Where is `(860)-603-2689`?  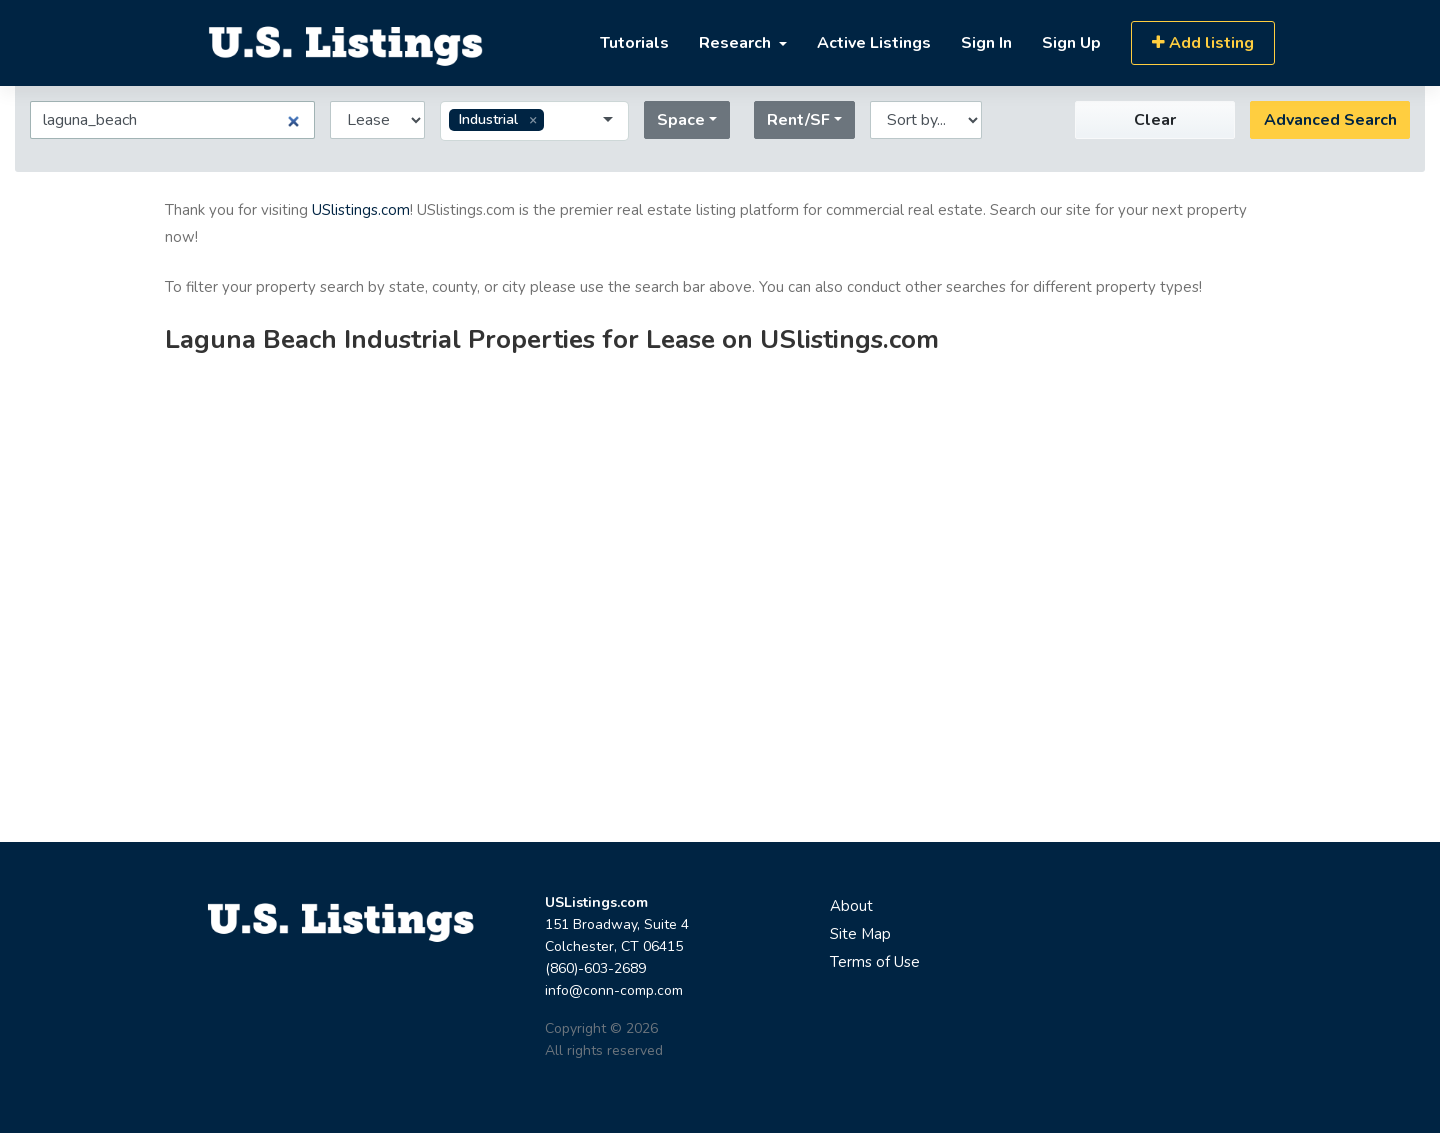 (860)-603-2689 is located at coordinates (595, 968).